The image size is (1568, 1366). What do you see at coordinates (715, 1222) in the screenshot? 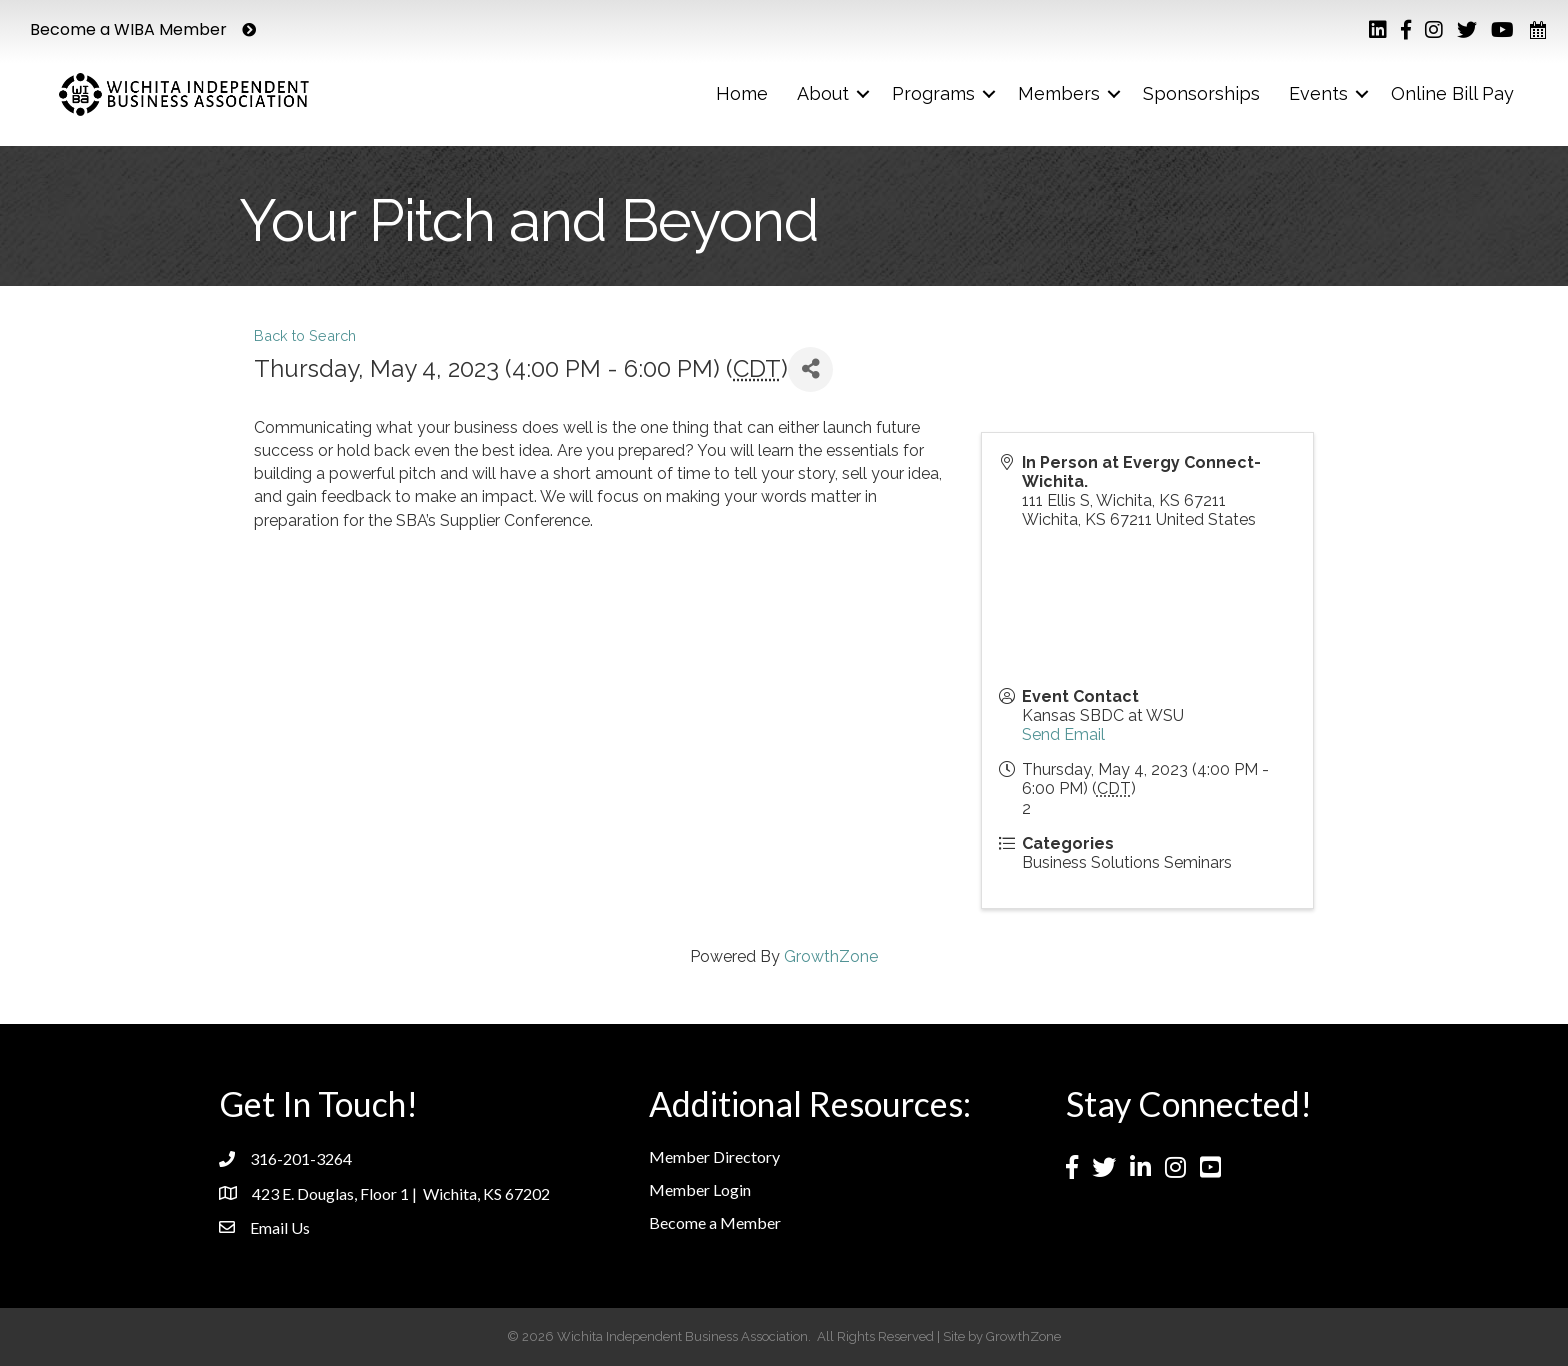
I see `Become a Member` at bounding box center [715, 1222].